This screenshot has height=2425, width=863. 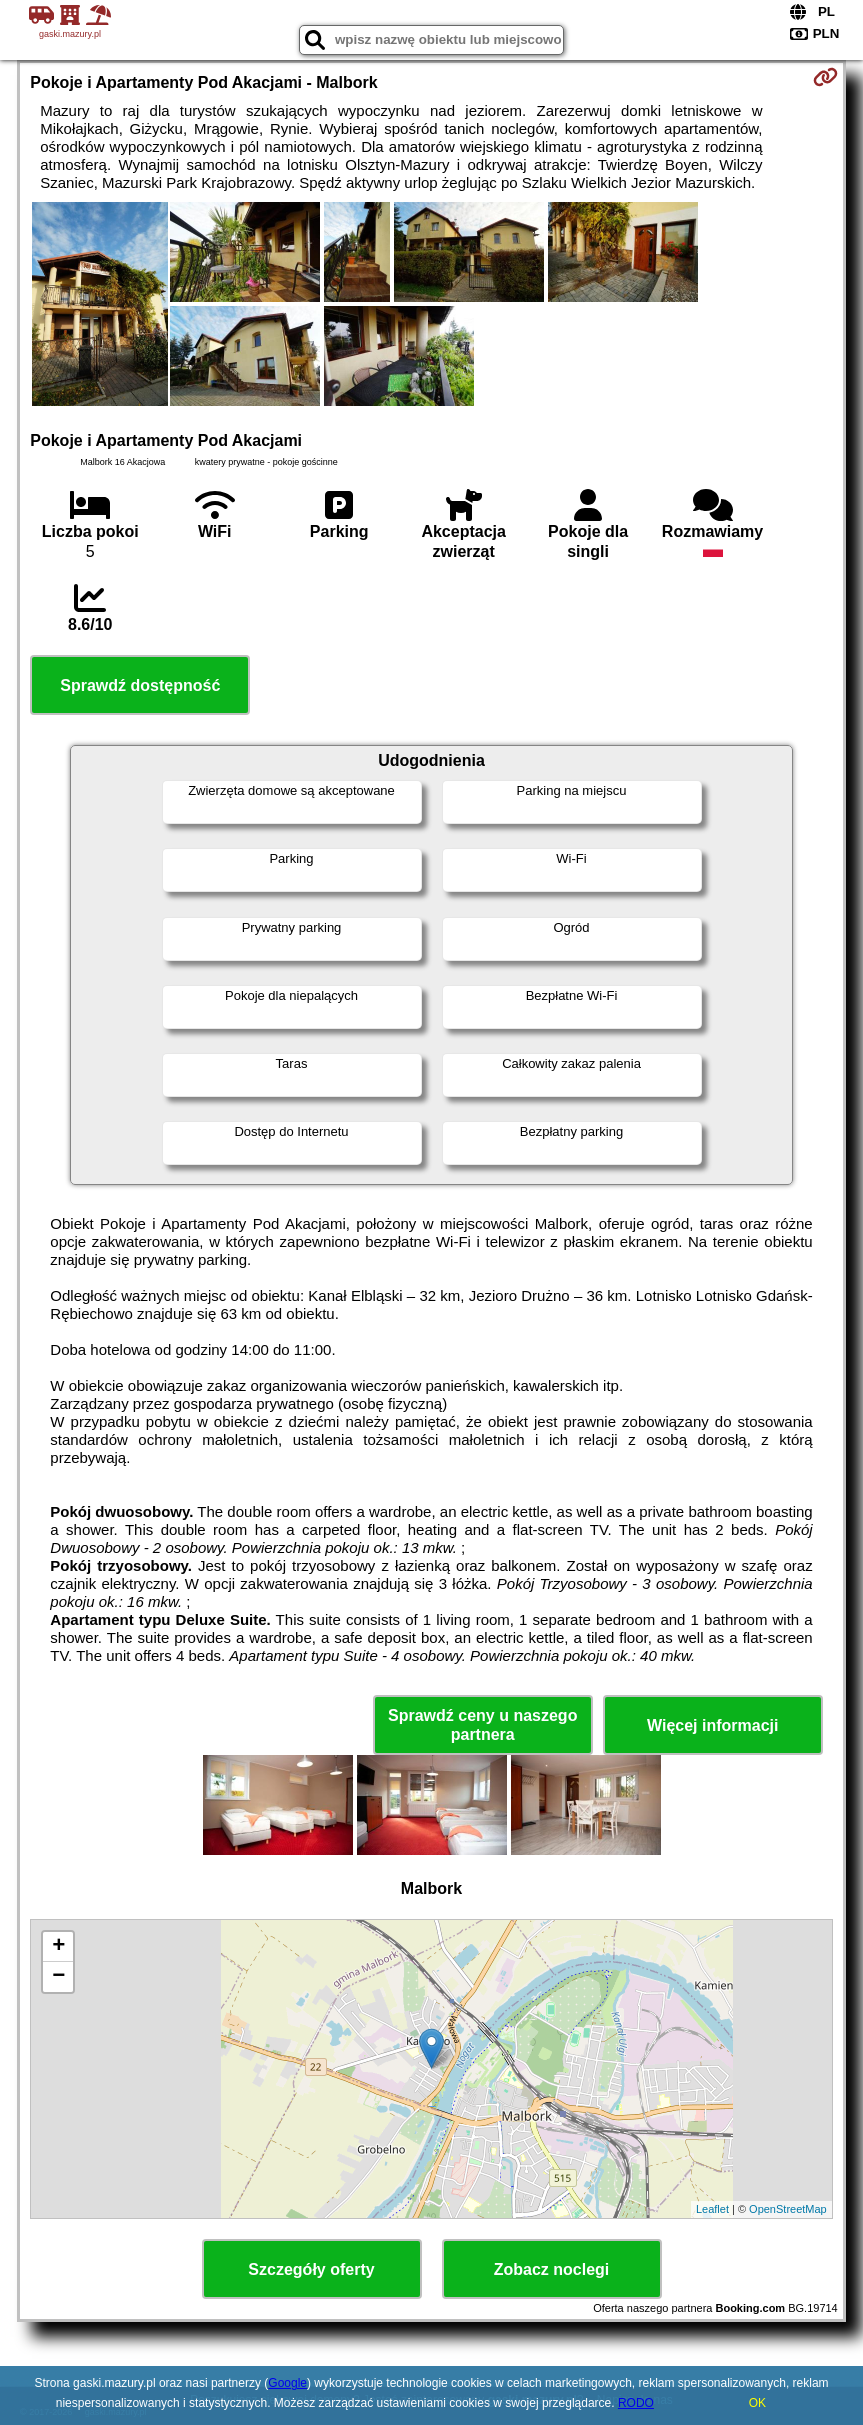 I want to click on OpenStreetMap, so click(x=788, y=2209).